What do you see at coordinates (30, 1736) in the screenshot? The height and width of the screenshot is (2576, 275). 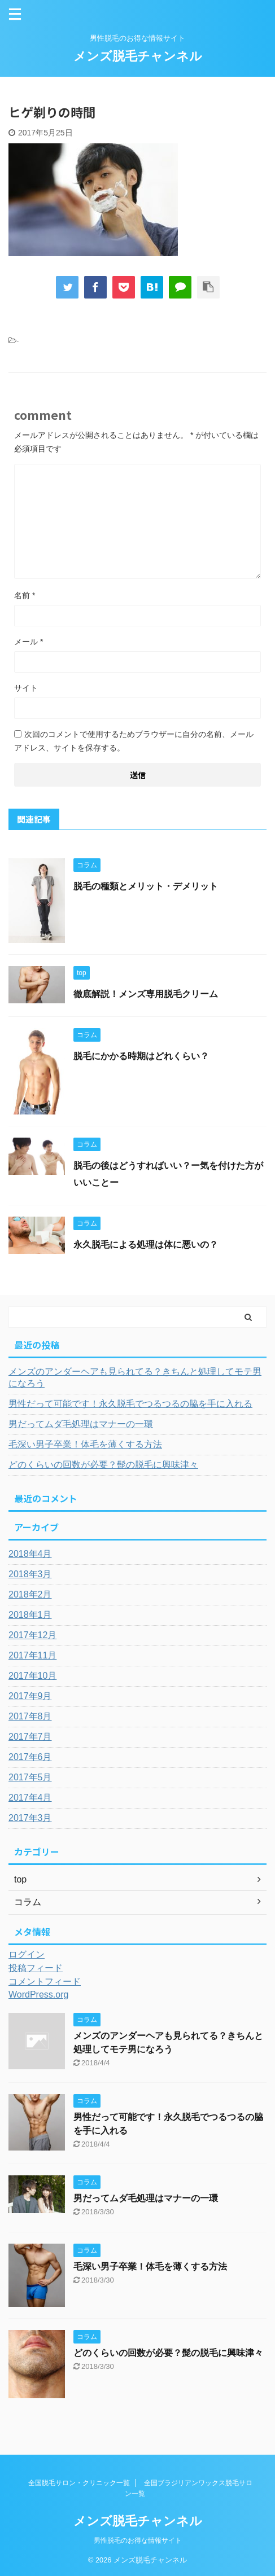 I see `2017年7月` at bounding box center [30, 1736].